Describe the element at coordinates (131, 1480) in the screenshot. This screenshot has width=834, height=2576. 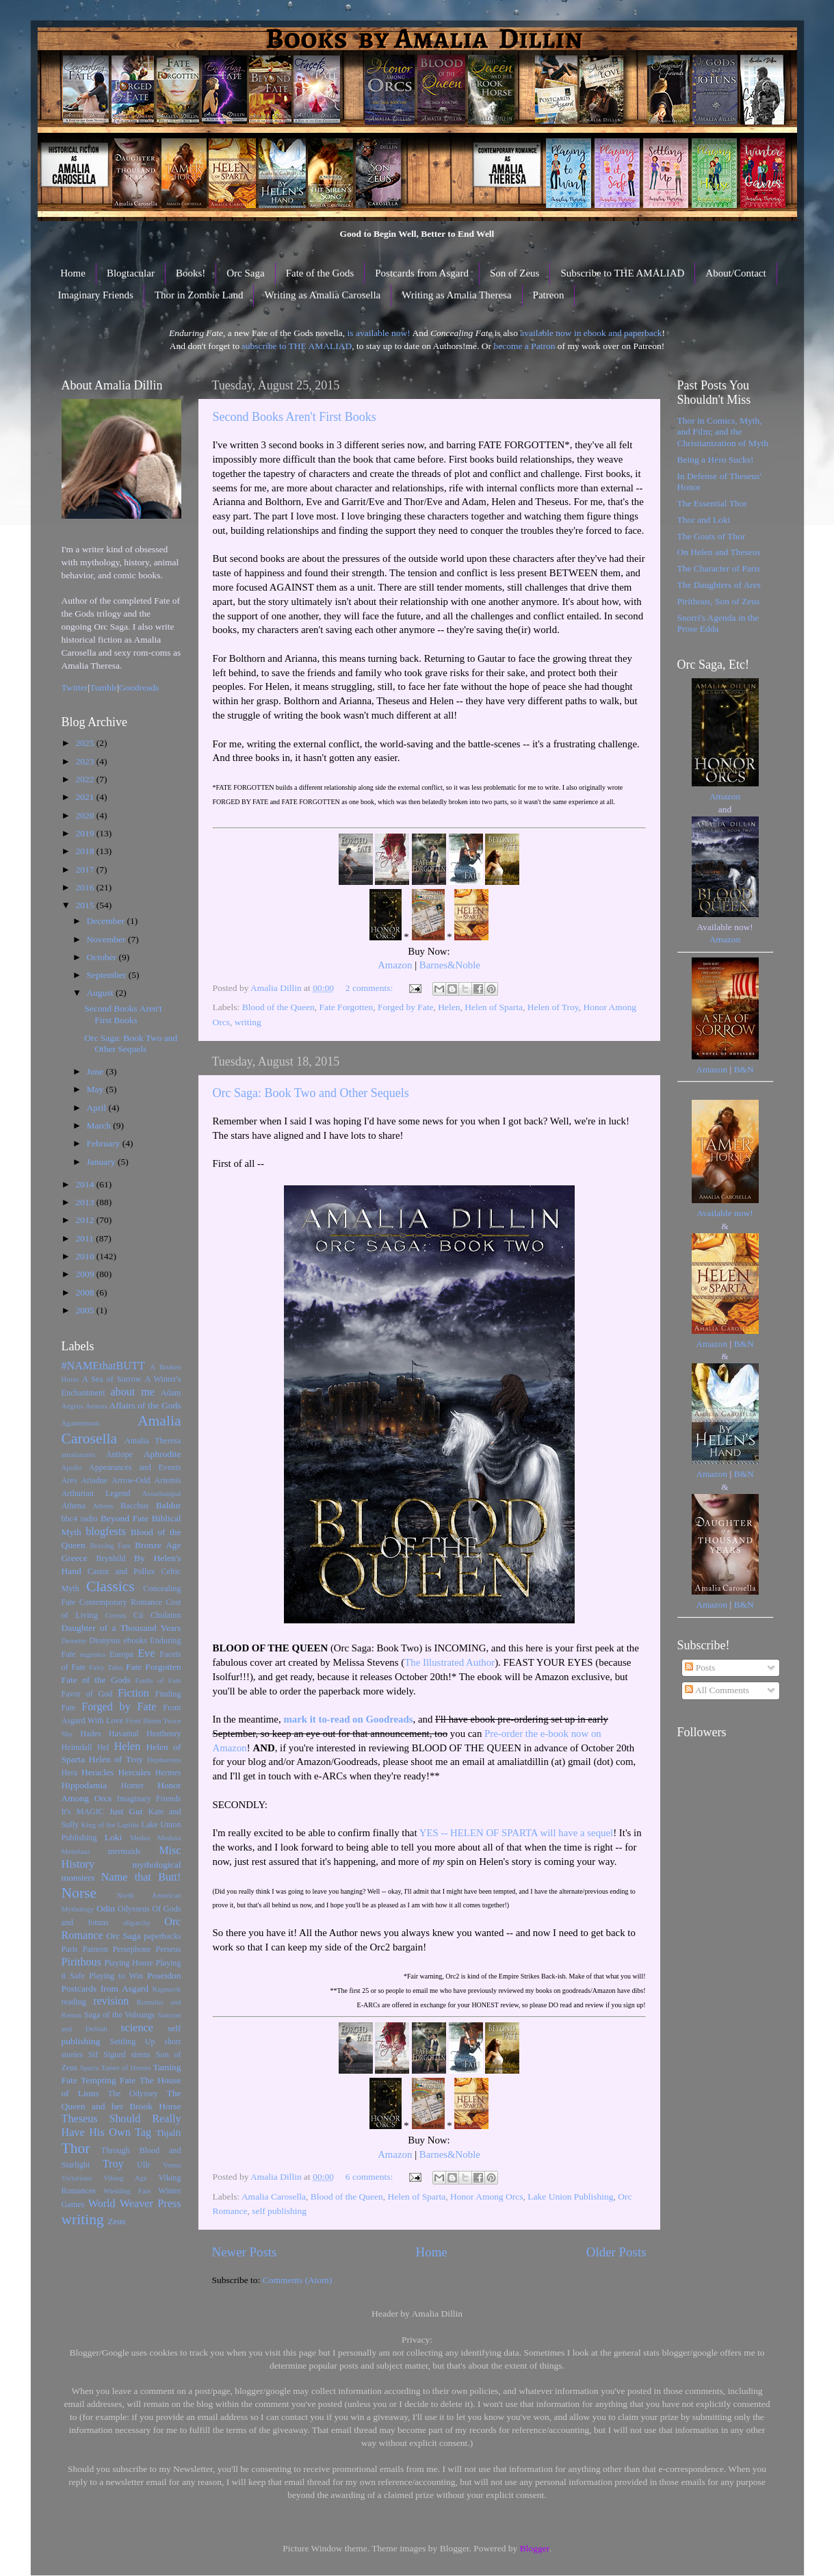
I see `Arrow-Odd` at that location.